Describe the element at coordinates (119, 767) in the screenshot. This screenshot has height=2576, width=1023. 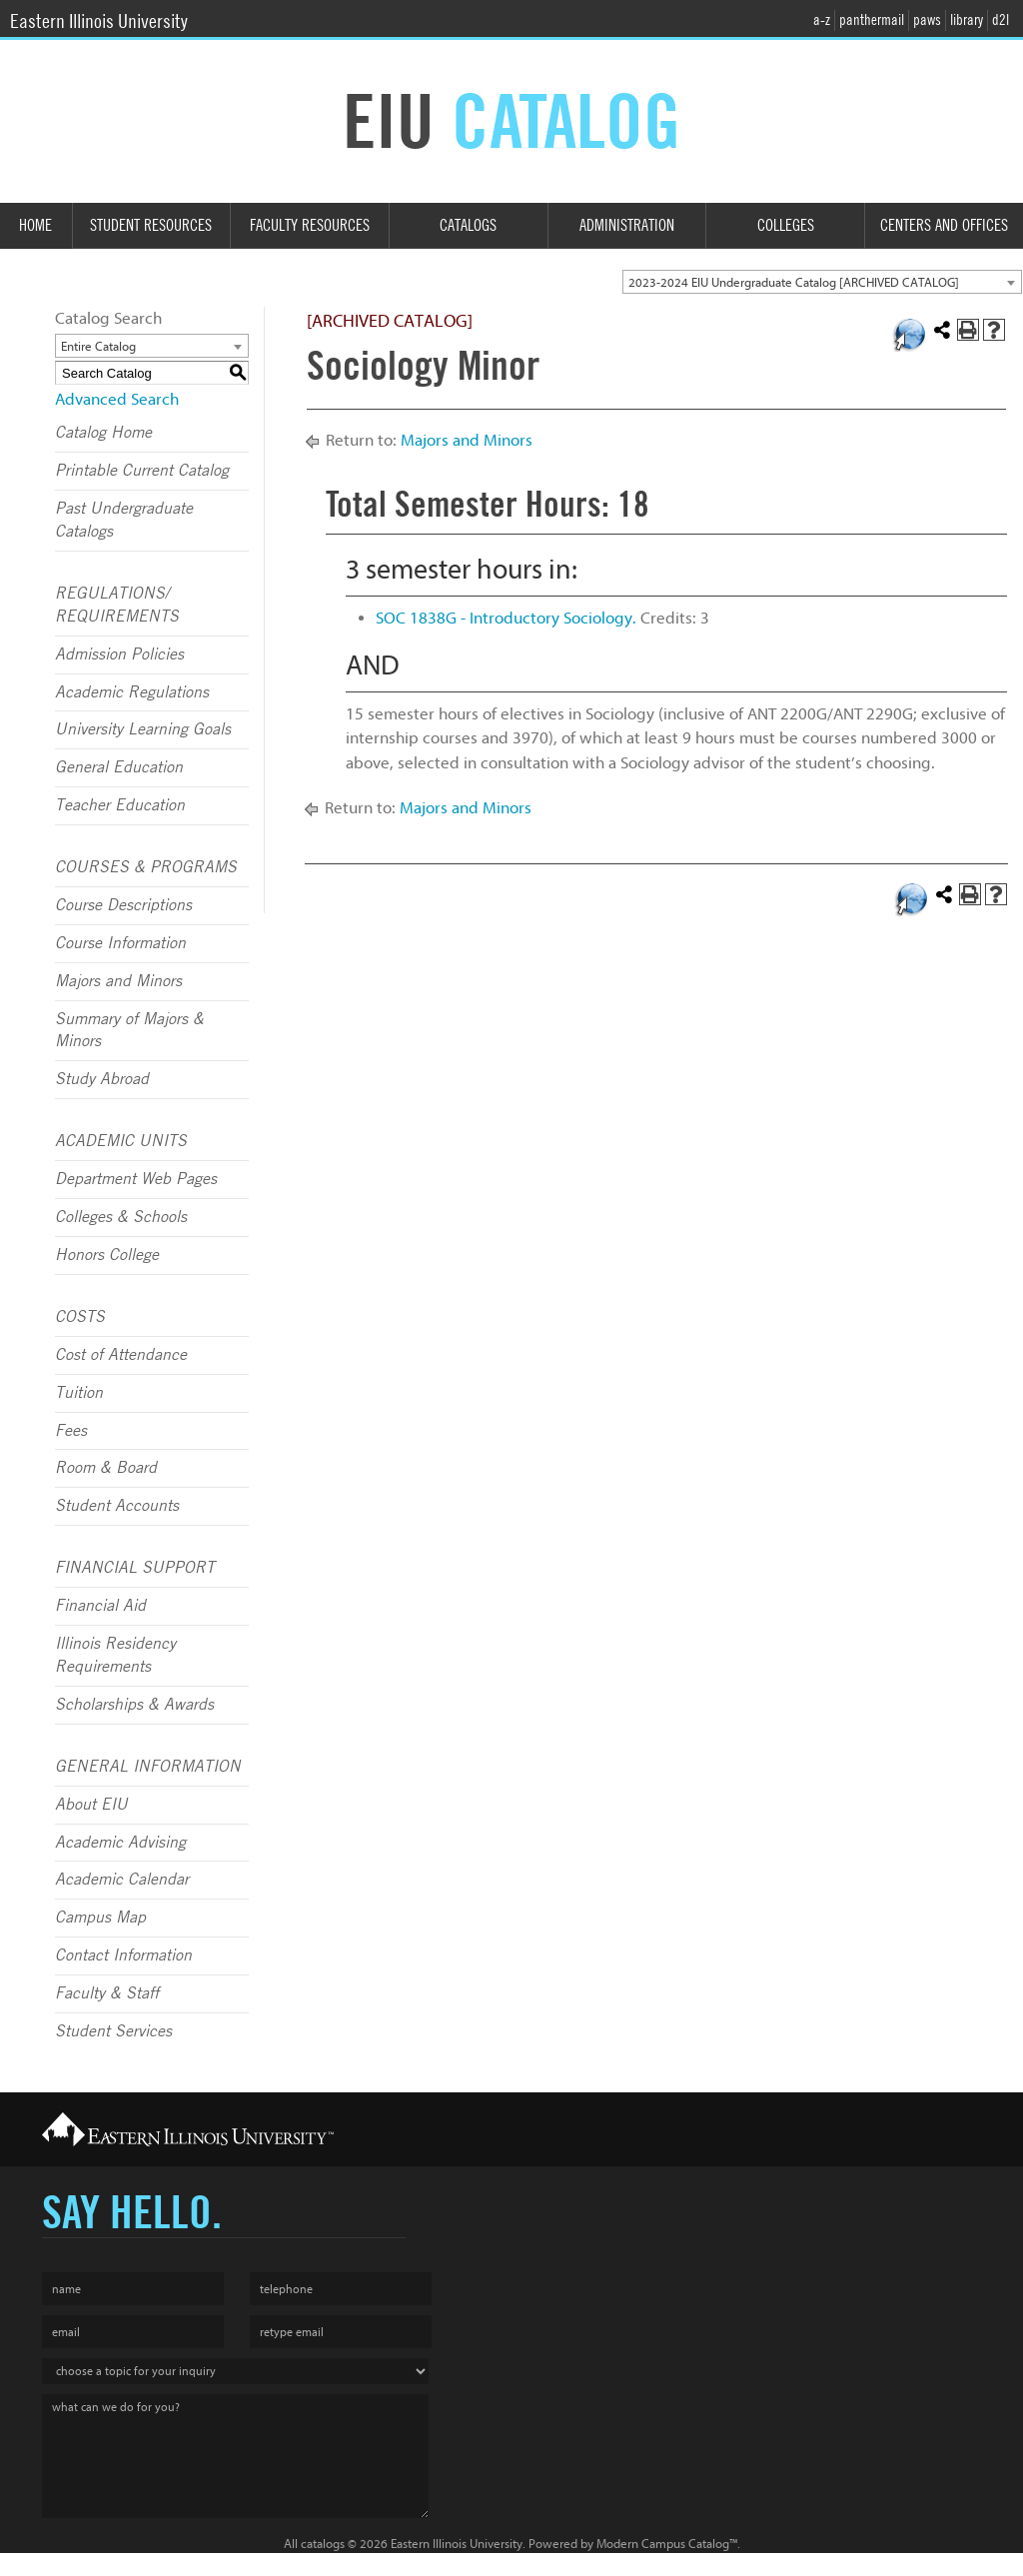
I see `General Education` at that location.